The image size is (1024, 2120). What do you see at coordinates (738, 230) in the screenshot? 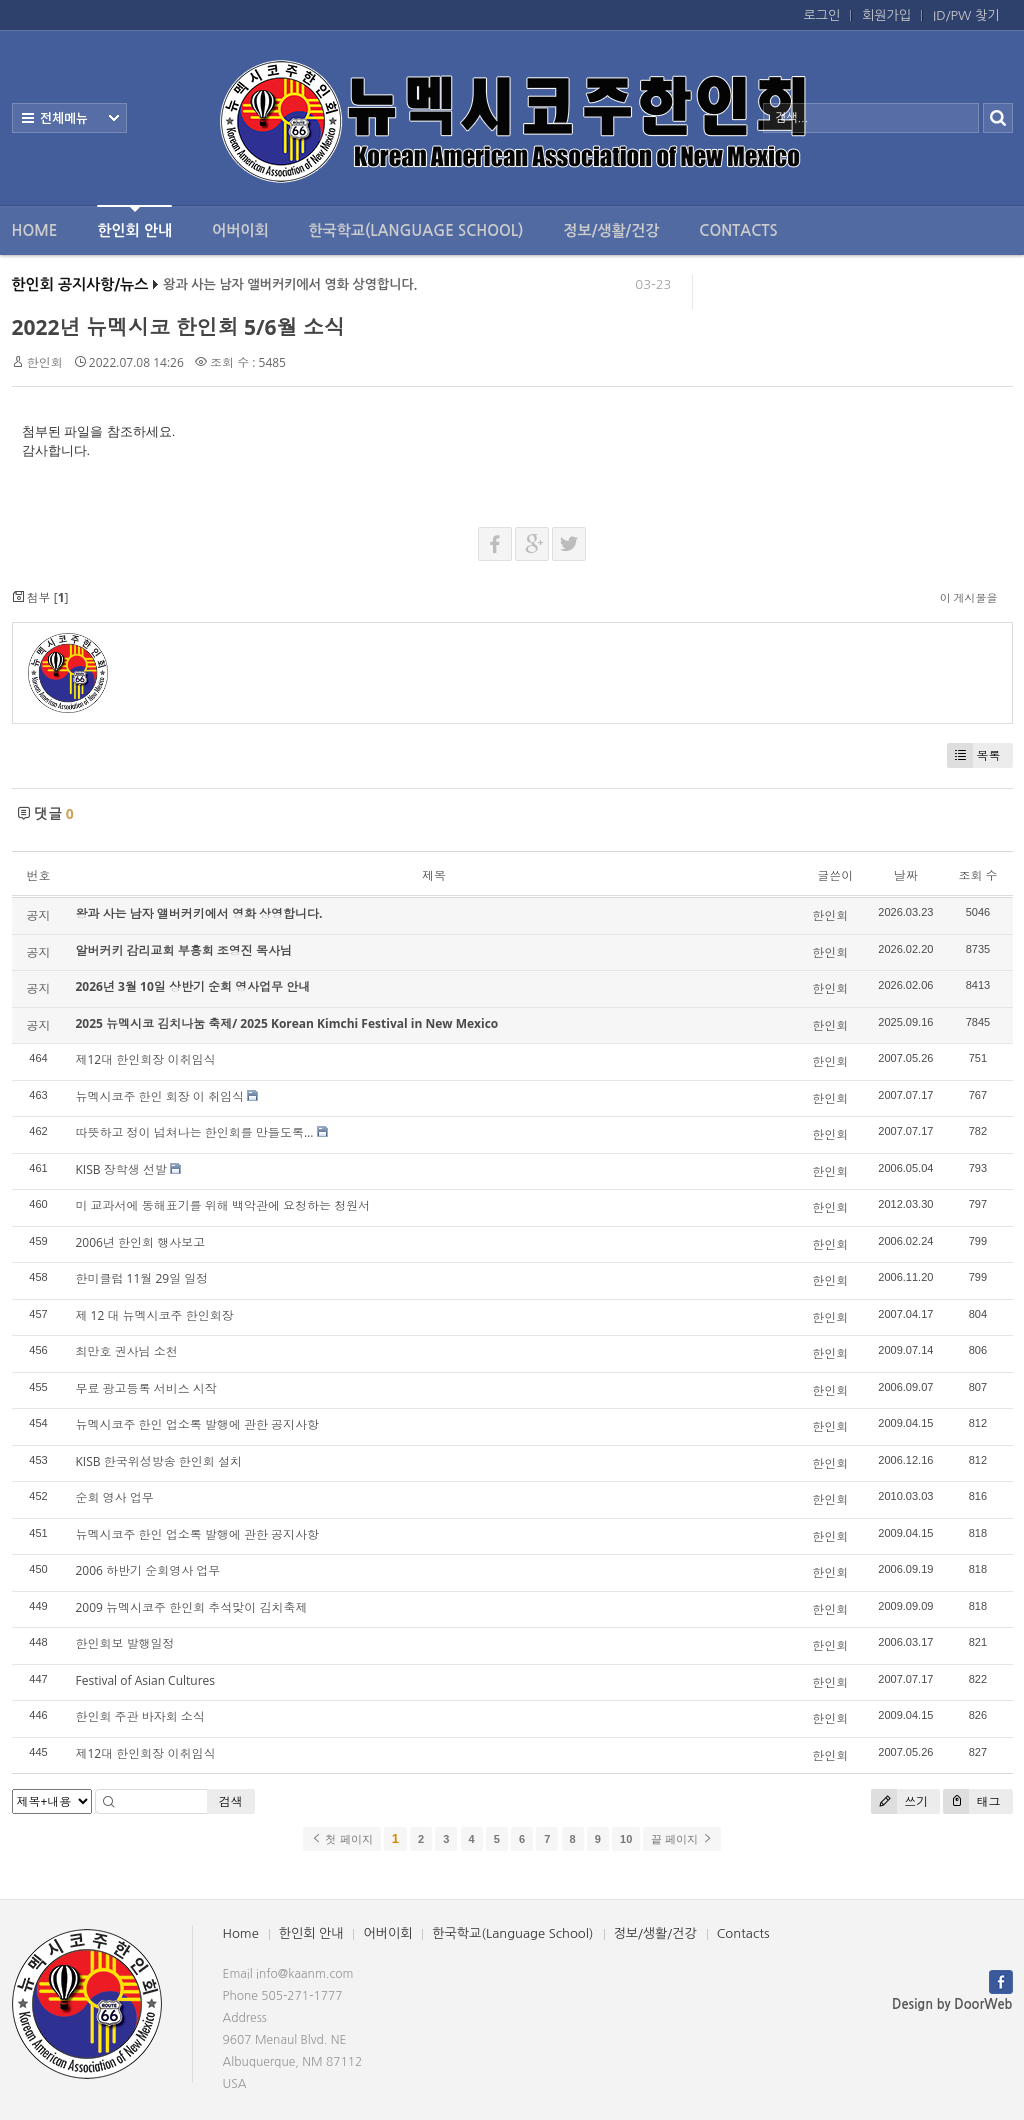
I see `Contacts` at bounding box center [738, 230].